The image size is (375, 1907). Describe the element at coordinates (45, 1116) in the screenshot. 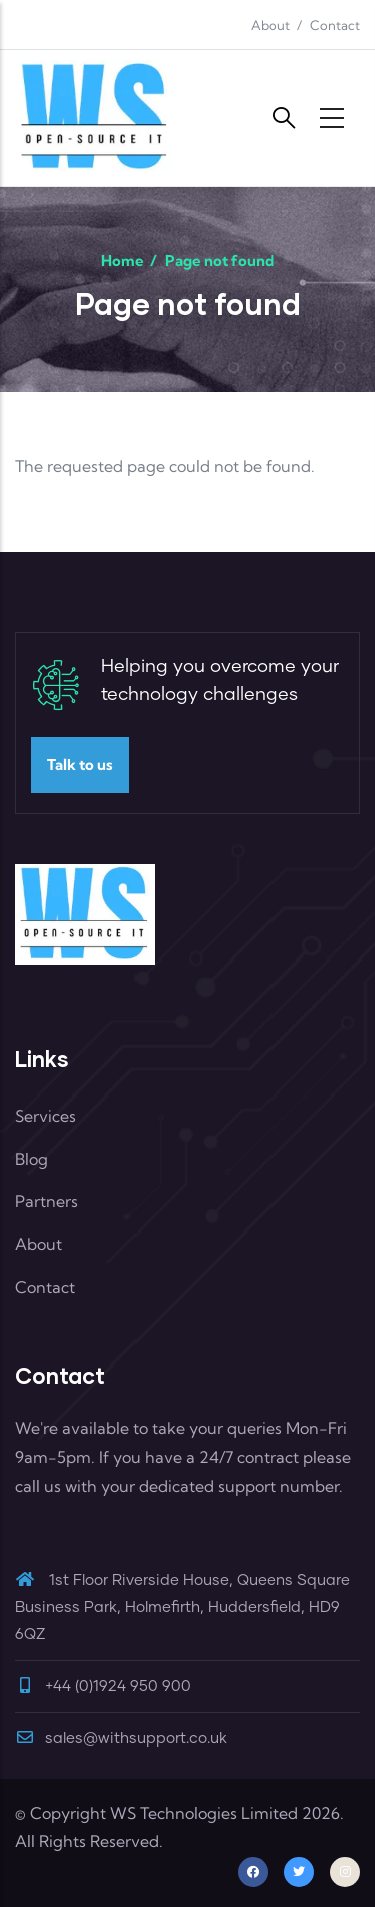

I see `Services` at that location.